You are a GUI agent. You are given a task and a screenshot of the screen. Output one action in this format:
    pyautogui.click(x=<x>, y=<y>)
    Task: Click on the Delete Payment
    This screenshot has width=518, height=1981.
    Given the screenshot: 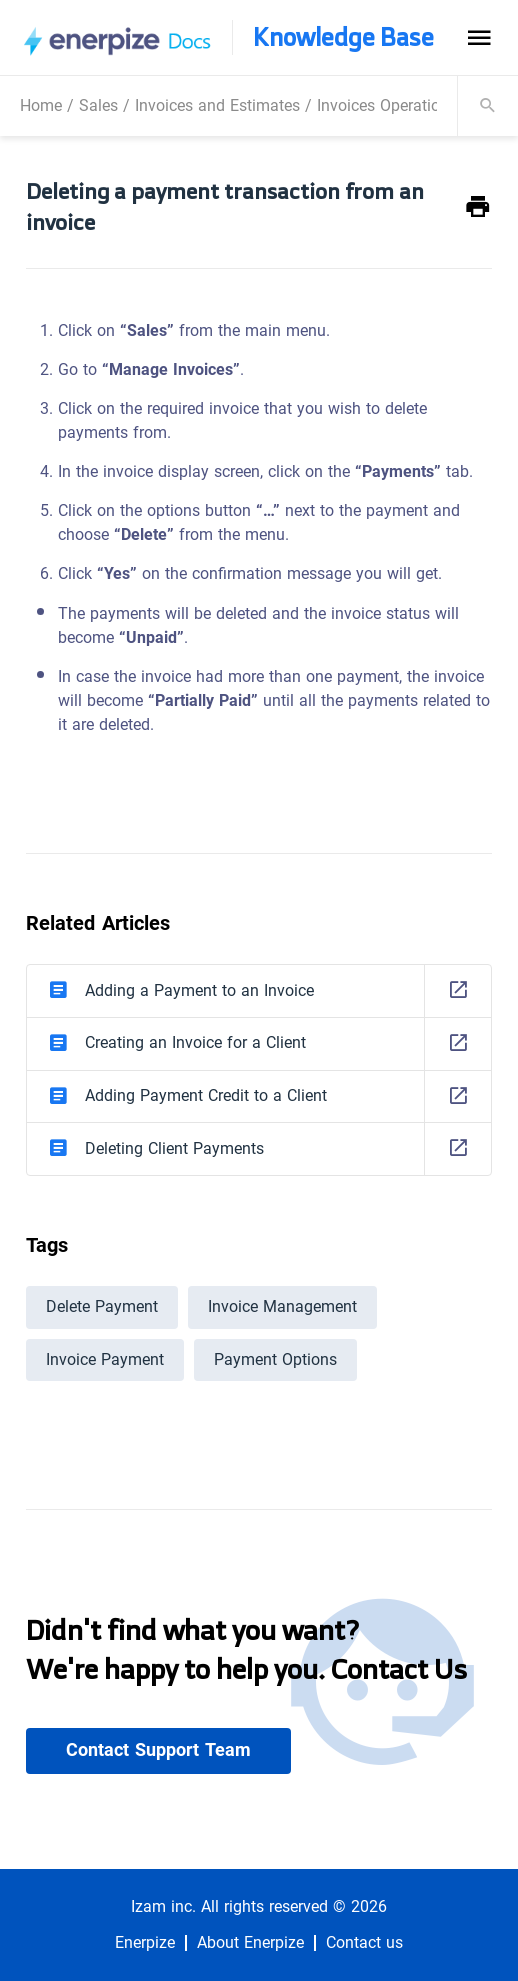 What is the action you would take?
    pyautogui.click(x=102, y=1306)
    